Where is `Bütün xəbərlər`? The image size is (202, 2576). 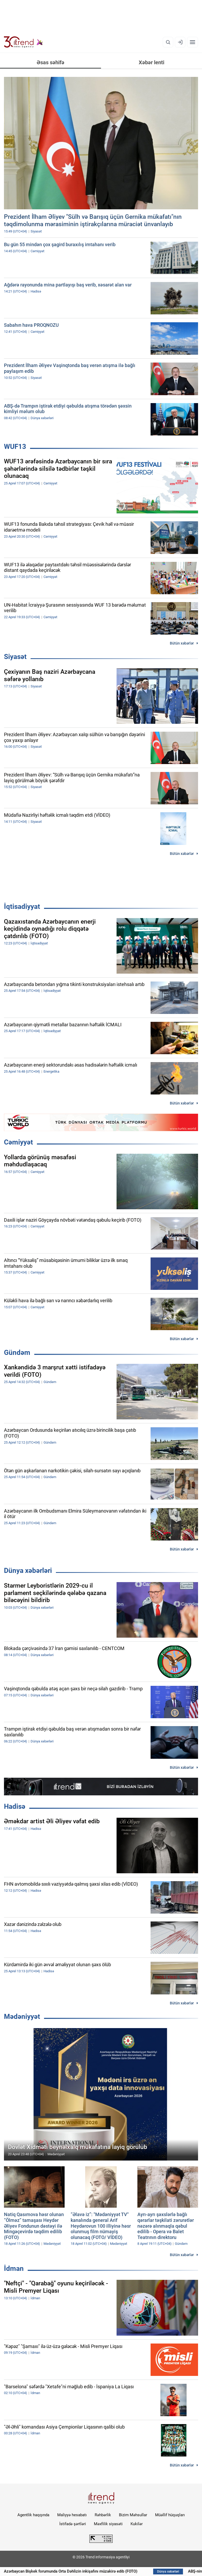 Bütün xəbərlər is located at coordinates (182, 643).